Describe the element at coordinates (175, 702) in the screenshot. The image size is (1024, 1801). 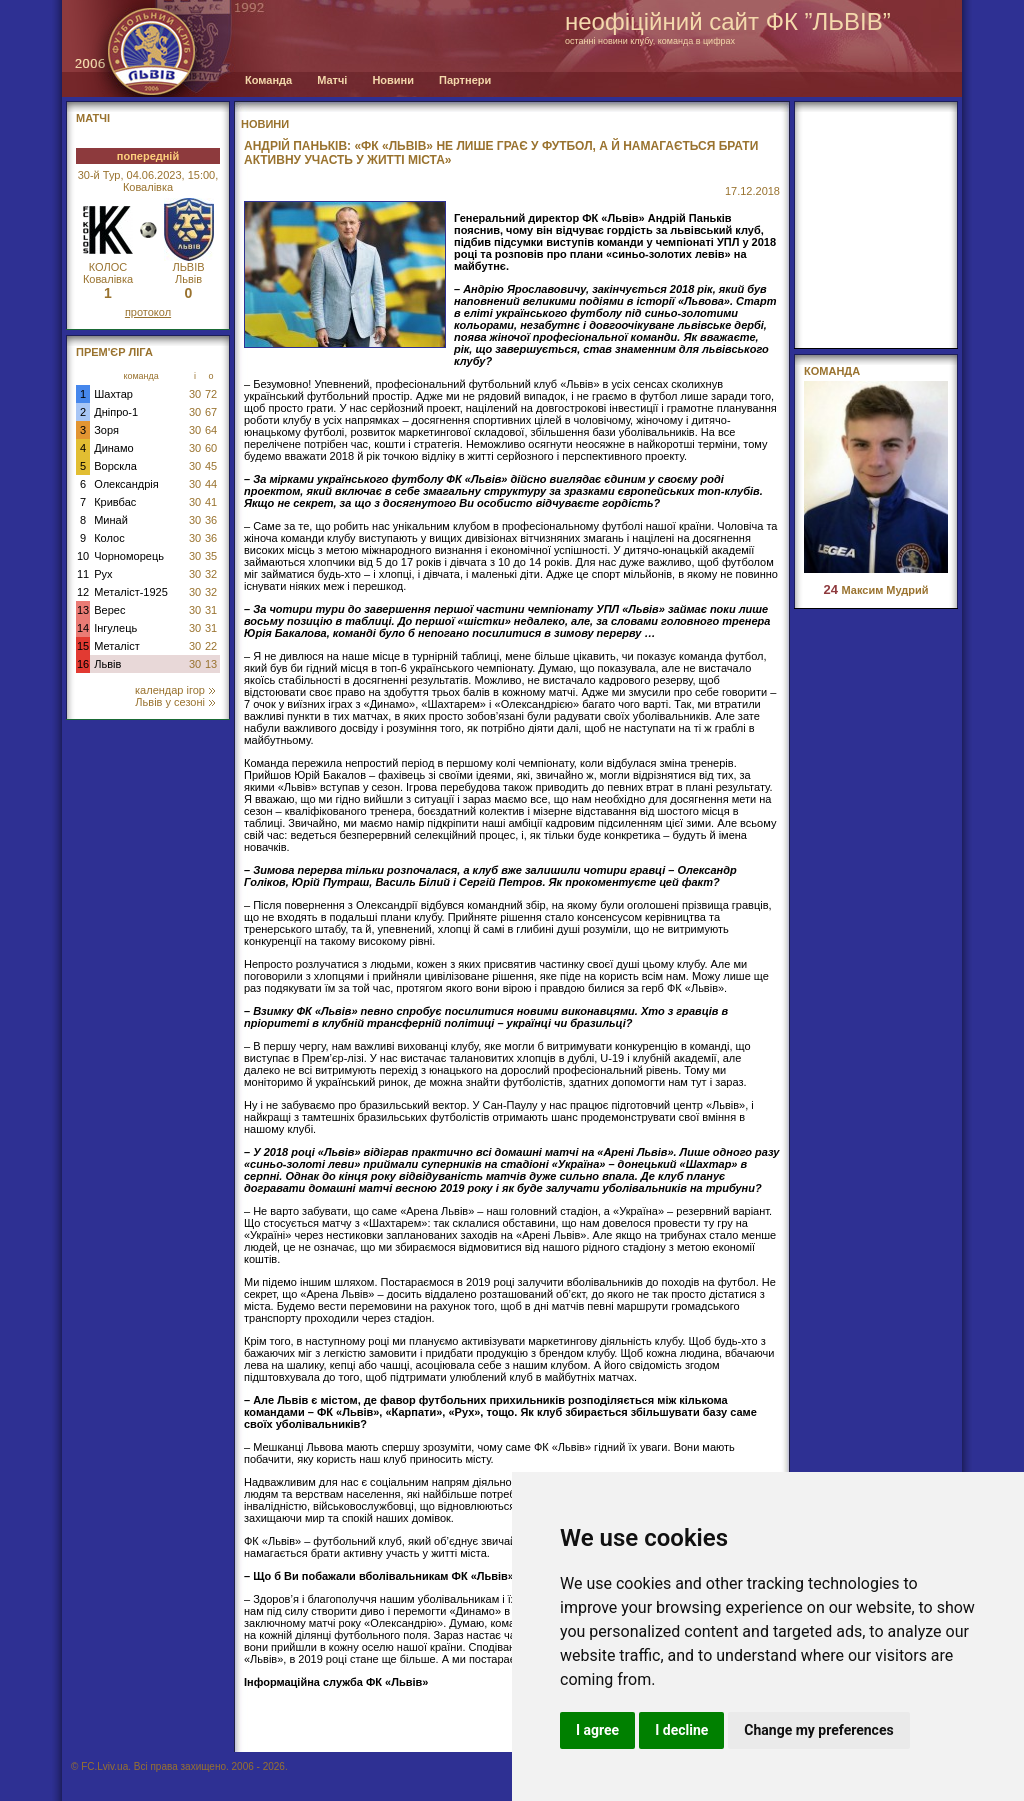
I see `Львів у сезоні` at that location.